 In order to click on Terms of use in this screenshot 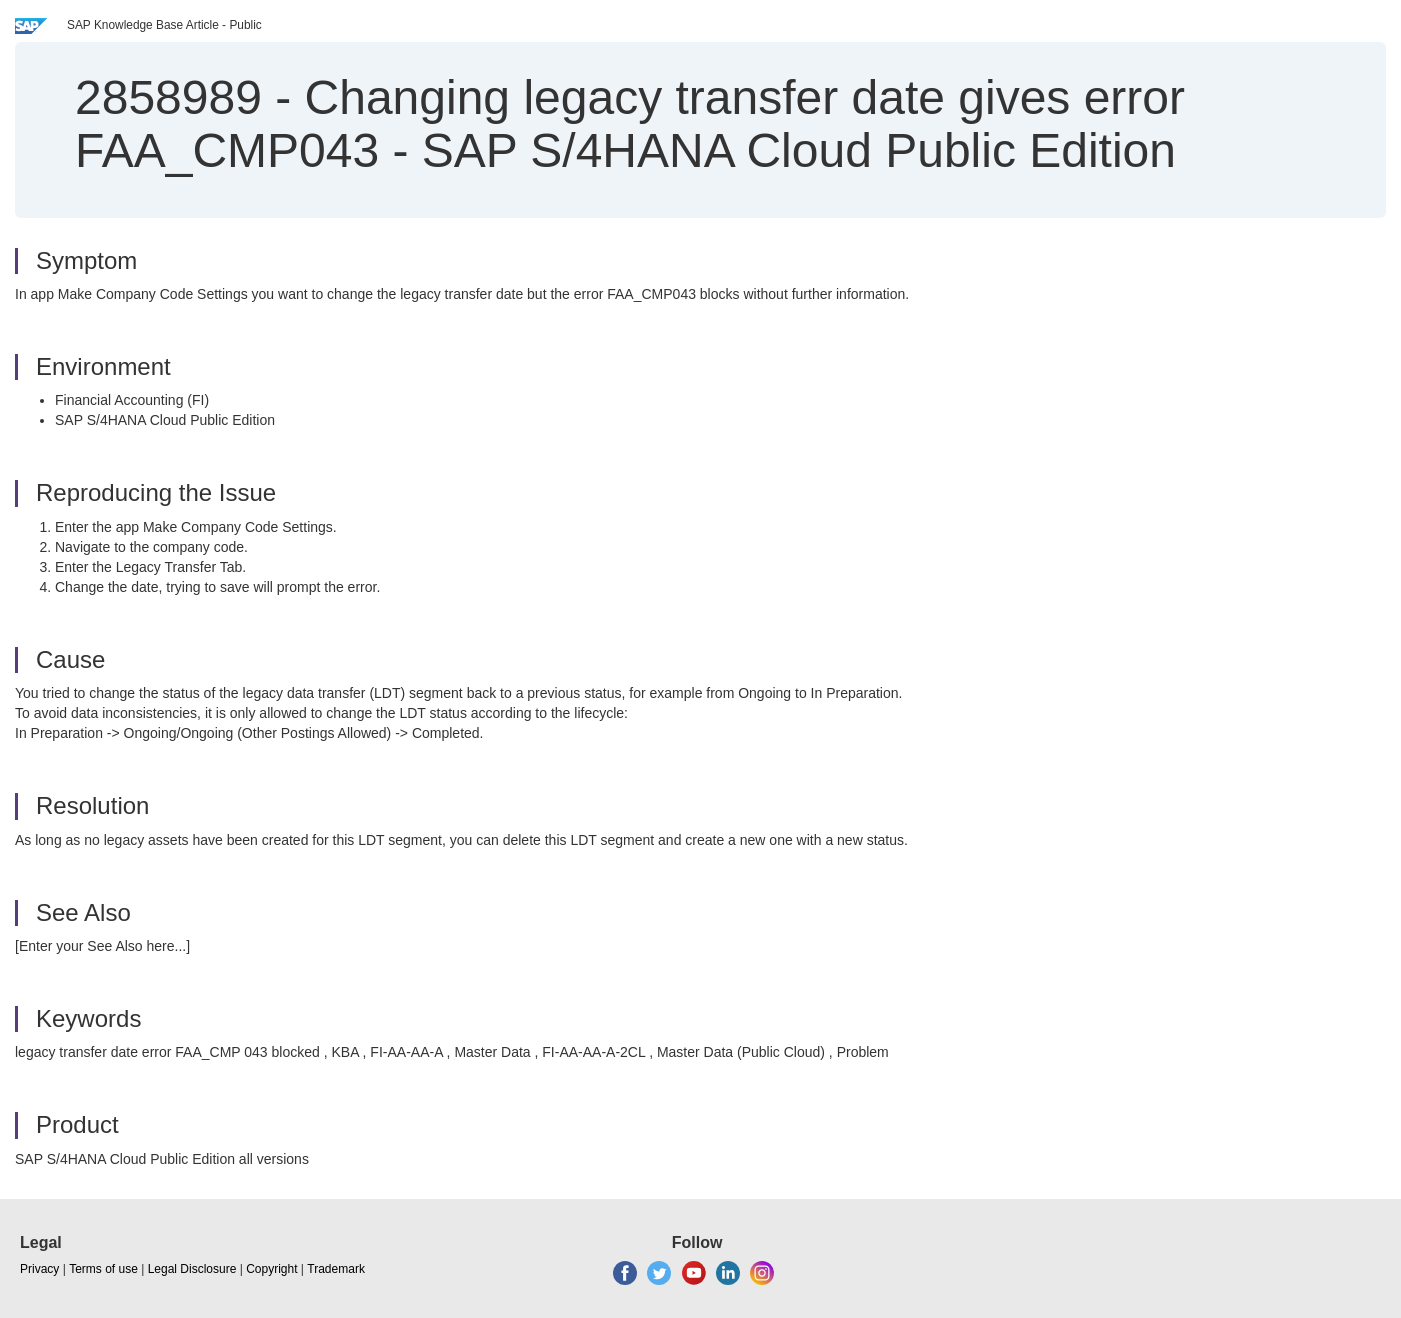, I will do `click(103, 1269)`.